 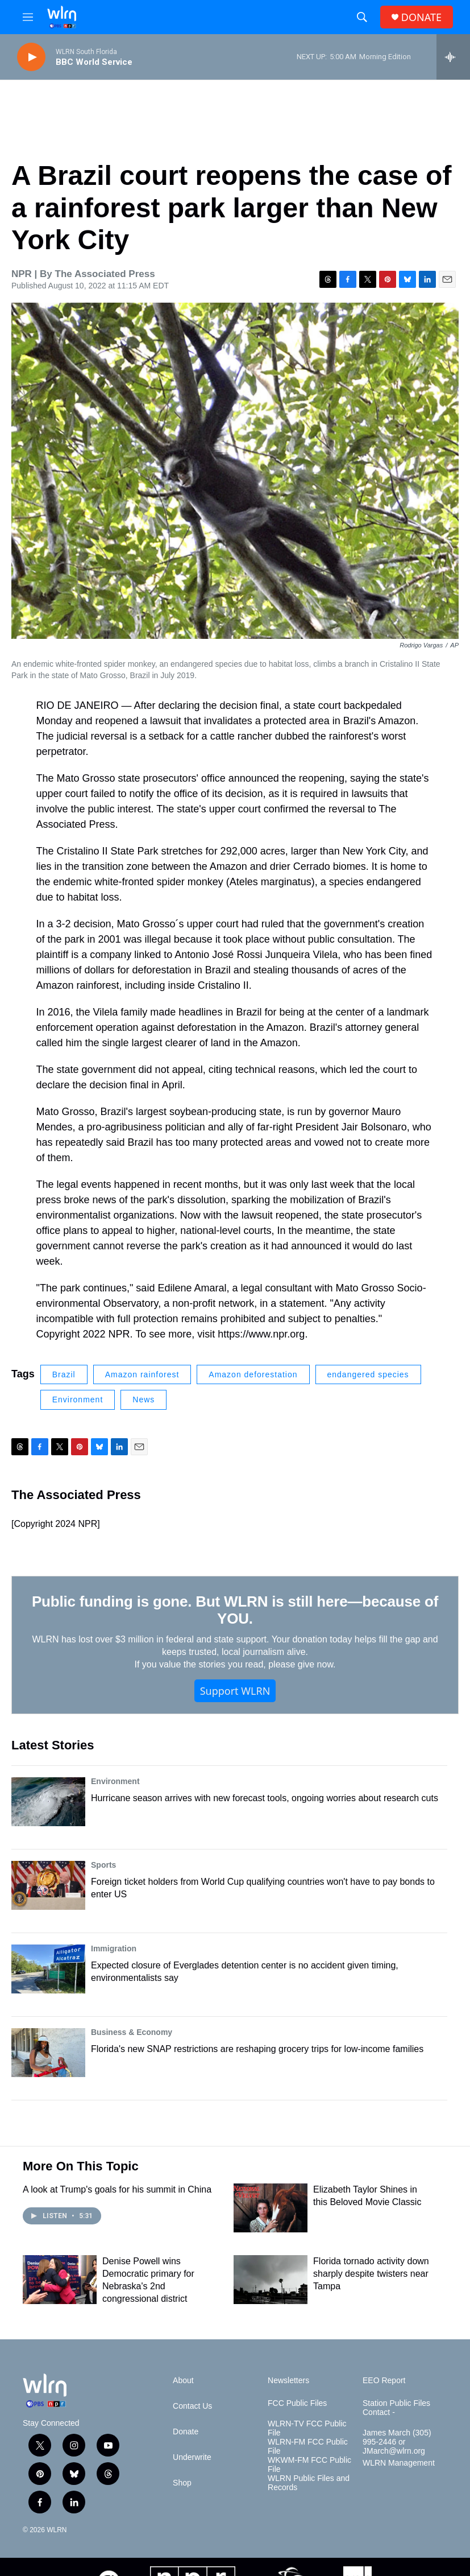 I want to click on DONATE, so click(x=421, y=17).